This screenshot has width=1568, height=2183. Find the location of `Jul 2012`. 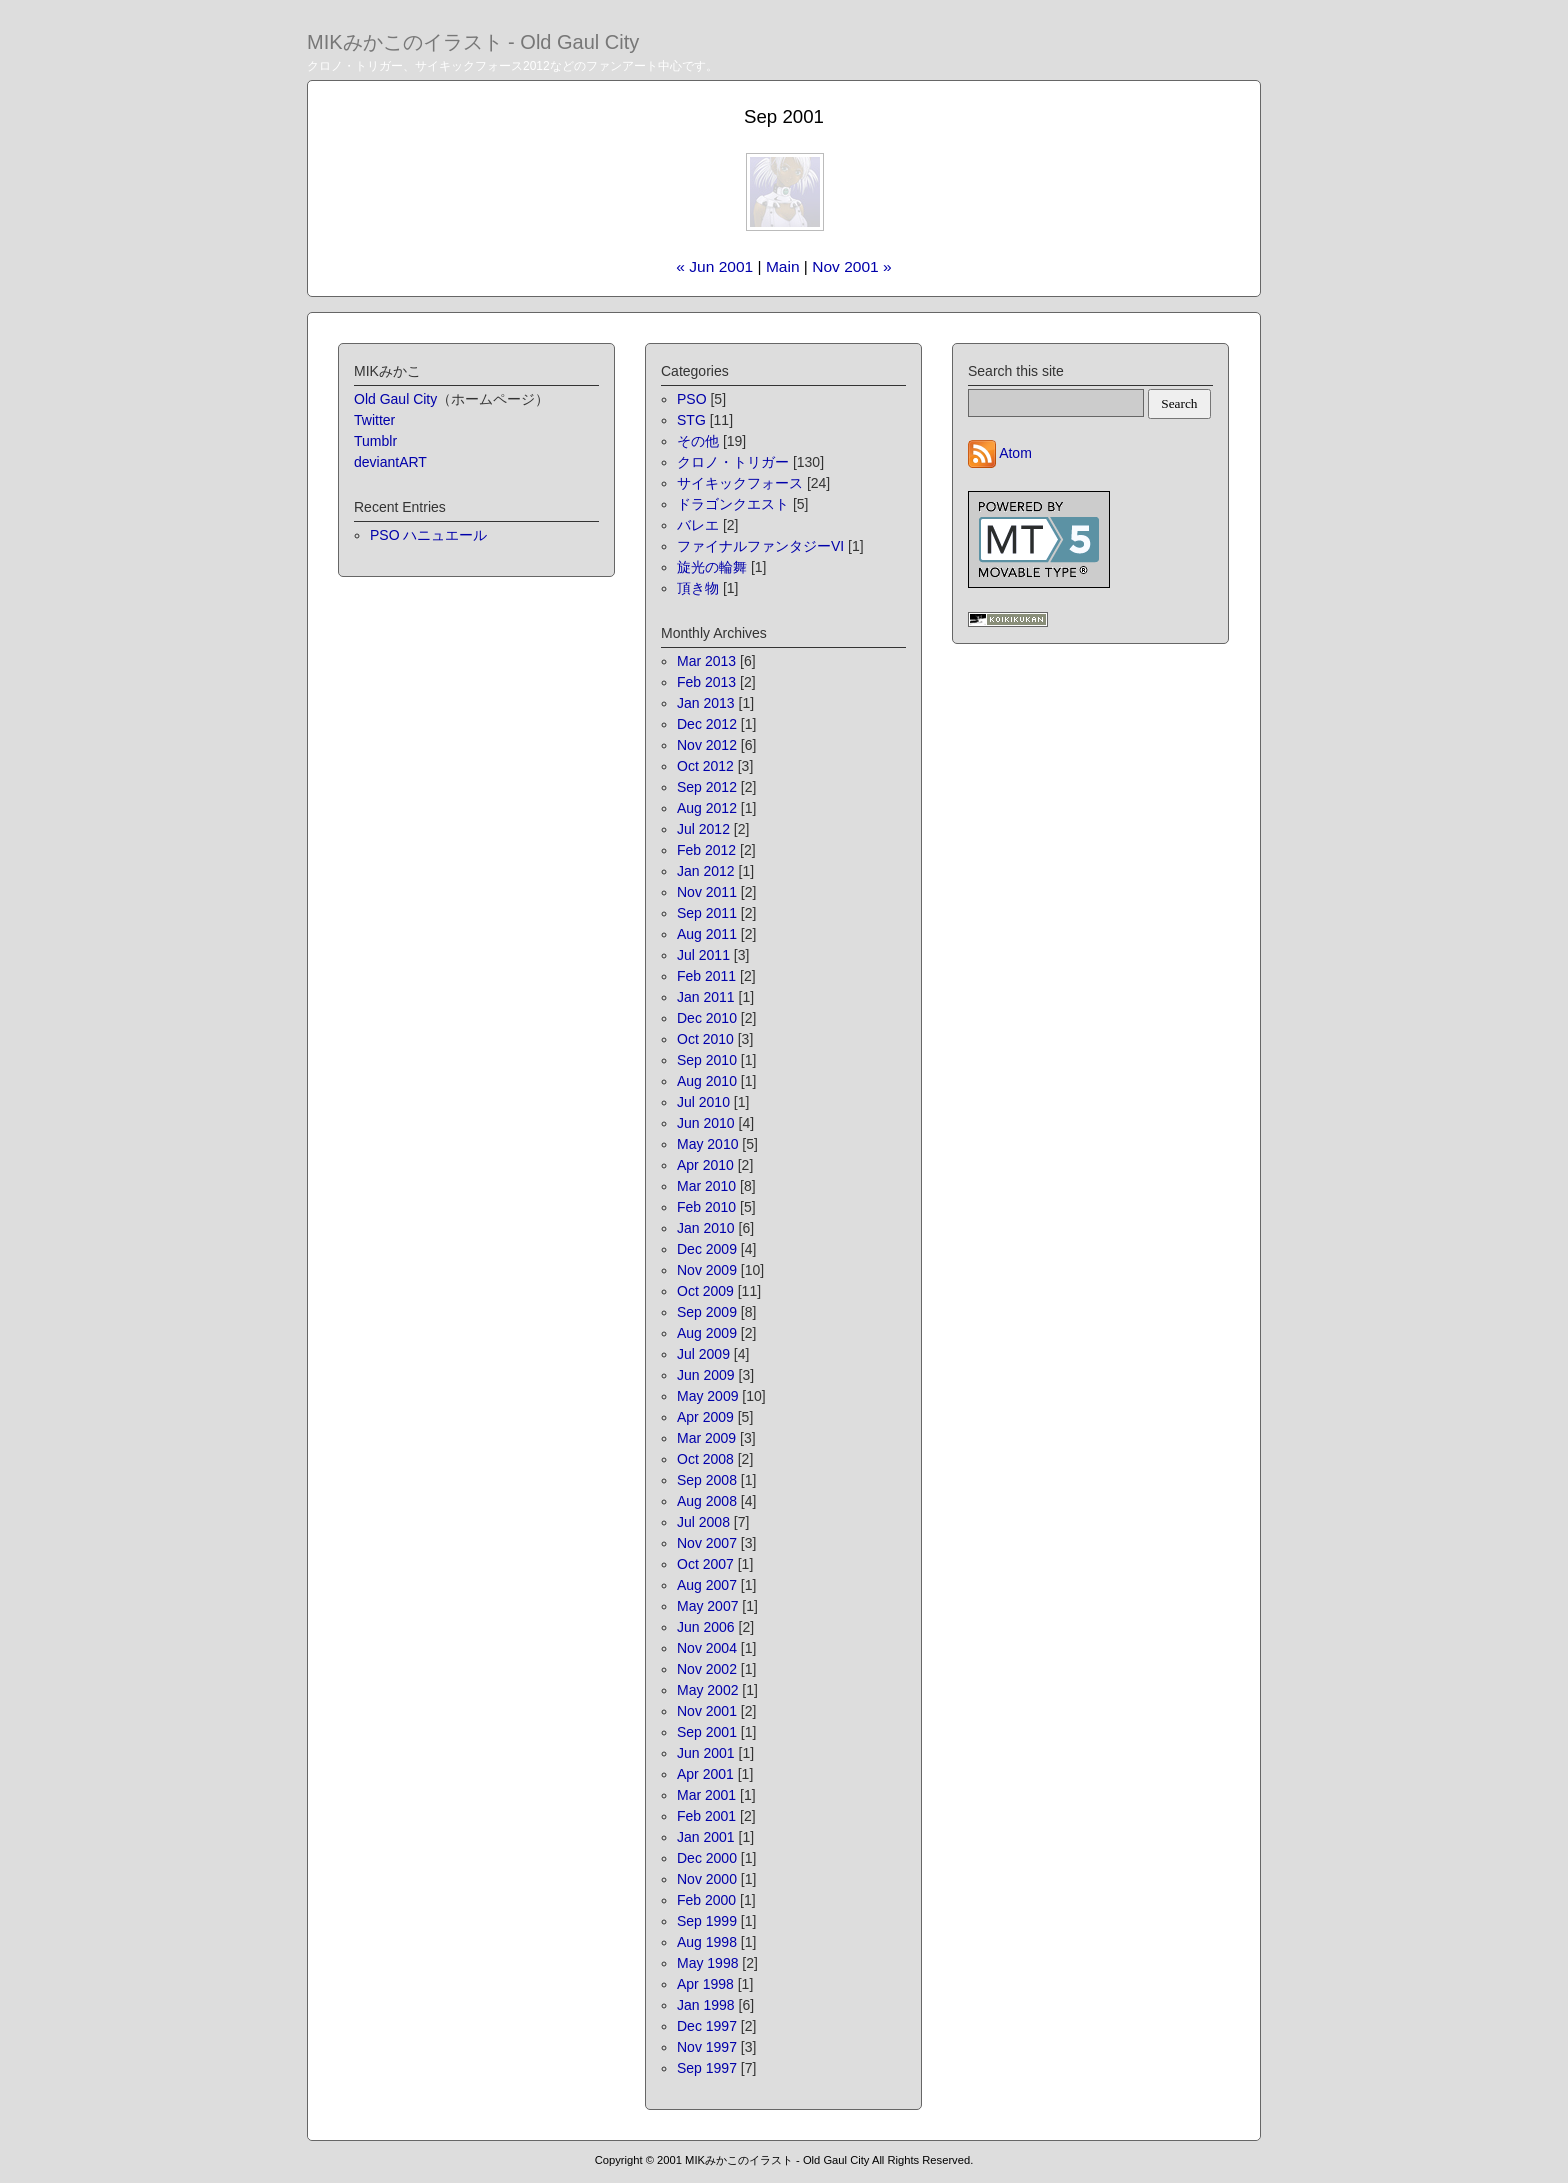

Jul 2012 is located at coordinates (703, 829).